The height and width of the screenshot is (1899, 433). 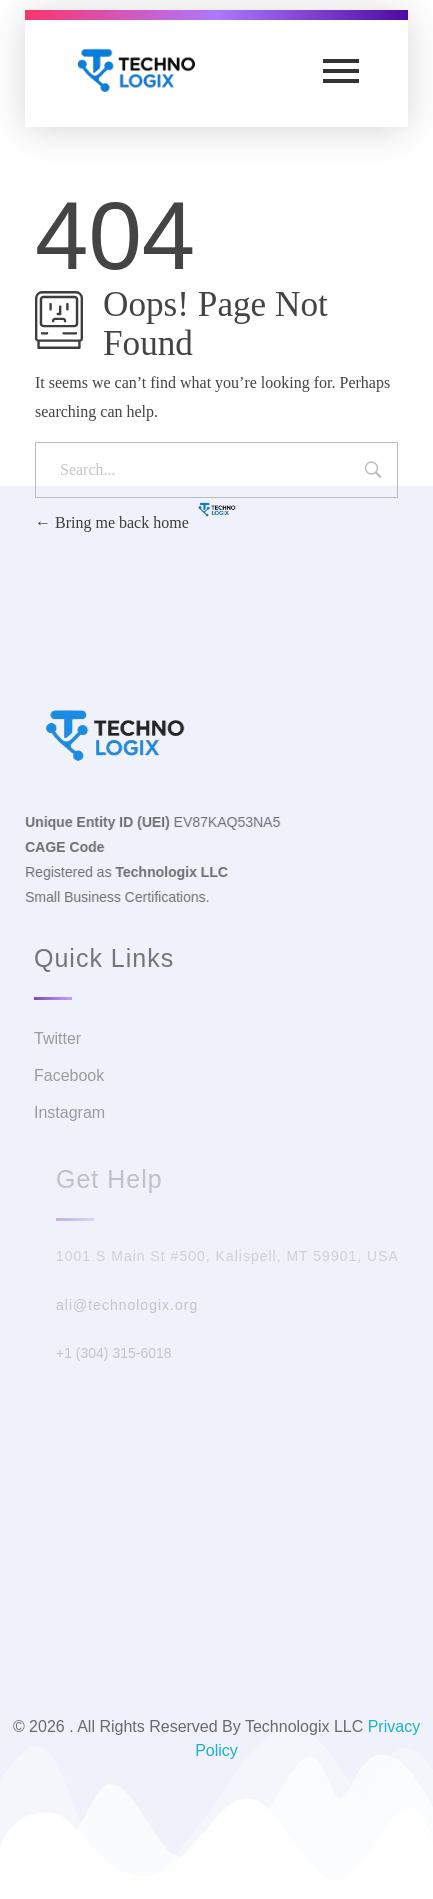 What do you see at coordinates (112, 522) in the screenshot?
I see `Bring me back home` at bounding box center [112, 522].